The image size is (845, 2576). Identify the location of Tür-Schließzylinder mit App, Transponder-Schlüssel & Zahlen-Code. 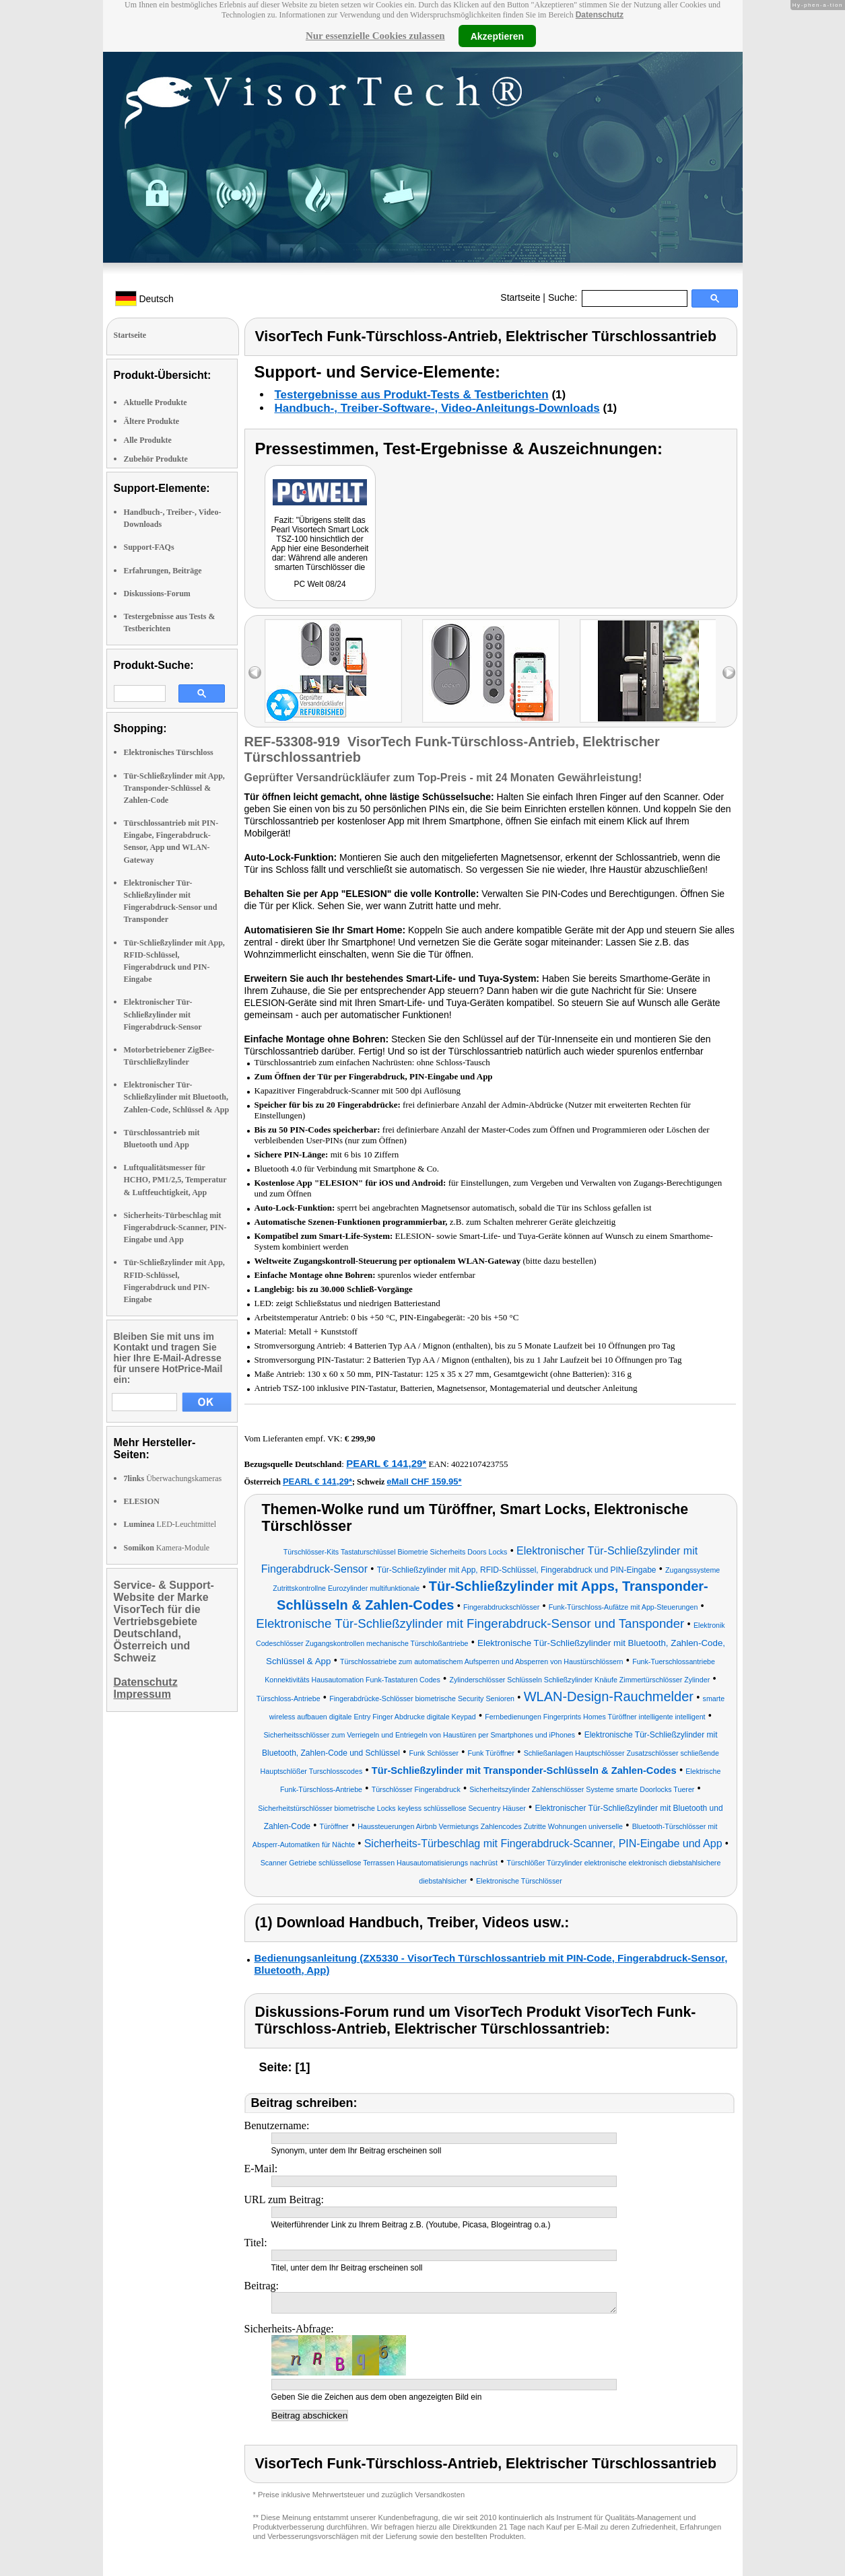
(174, 788).